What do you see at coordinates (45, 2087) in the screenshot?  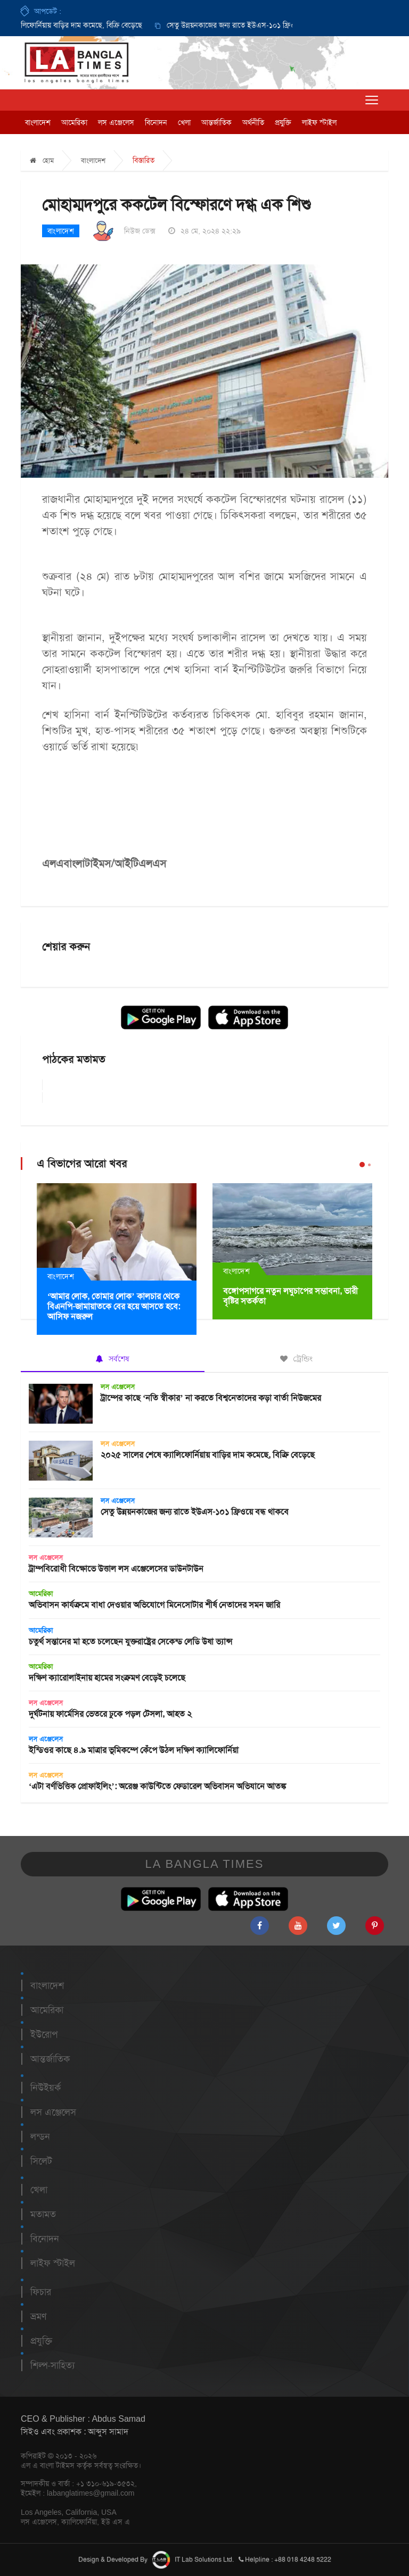 I see `নিউইয়র্ক` at bounding box center [45, 2087].